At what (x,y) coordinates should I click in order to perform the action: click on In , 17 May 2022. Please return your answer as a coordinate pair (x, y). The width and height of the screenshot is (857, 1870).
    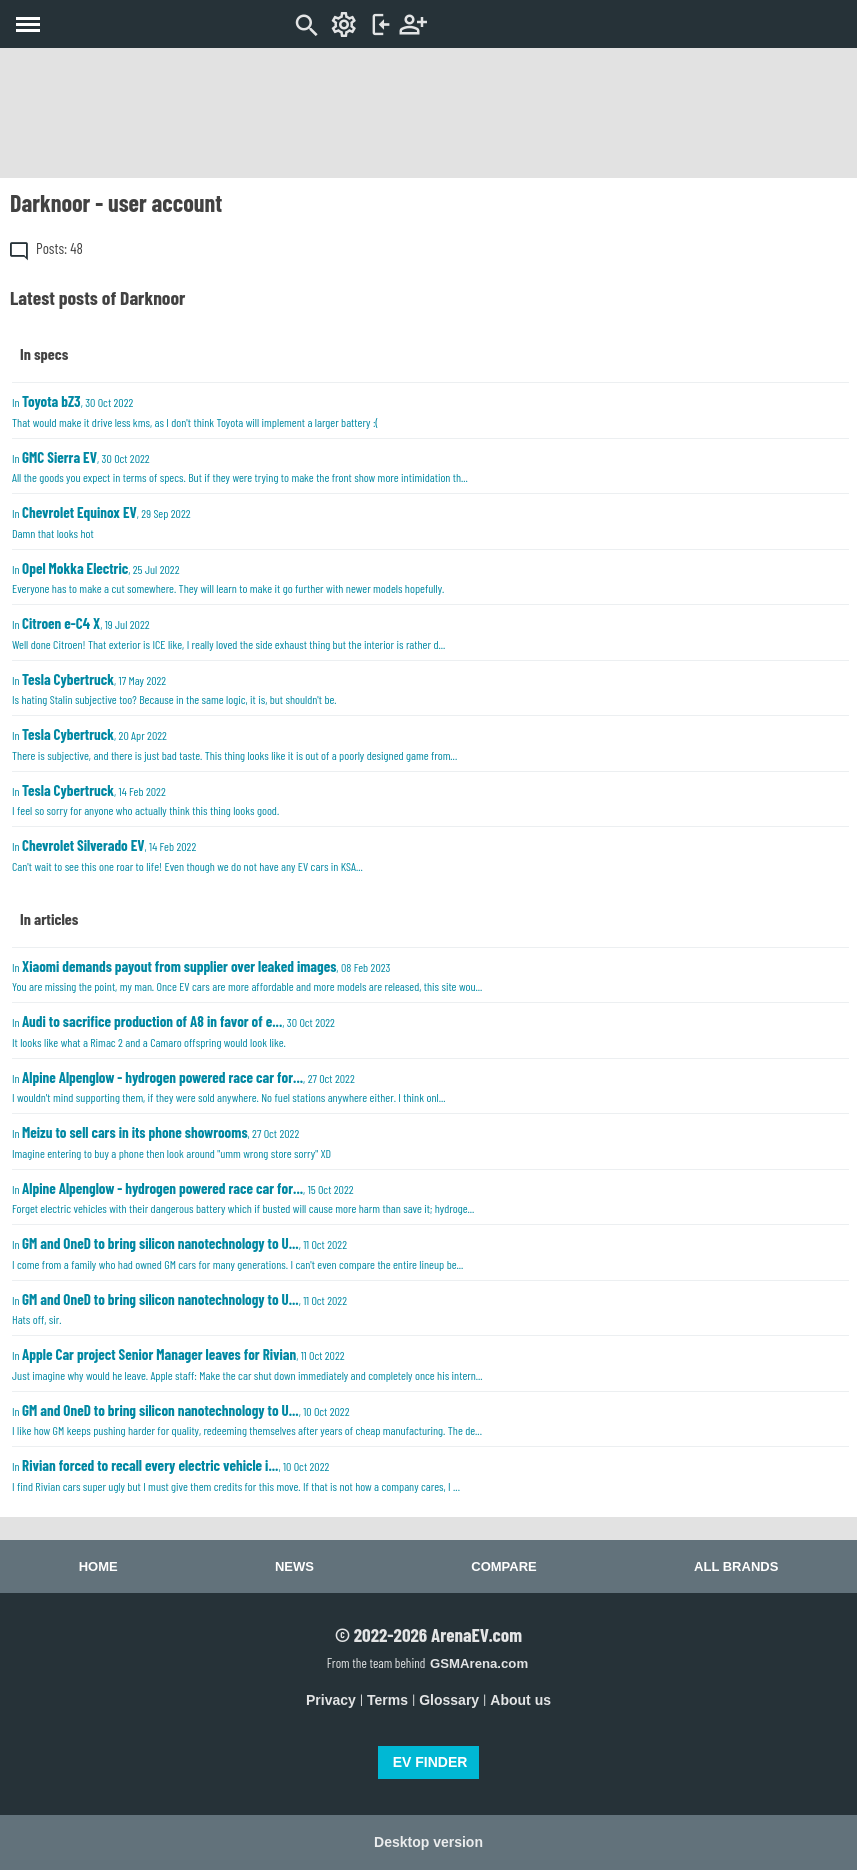
    Looking at the image, I should click on (174, 688).